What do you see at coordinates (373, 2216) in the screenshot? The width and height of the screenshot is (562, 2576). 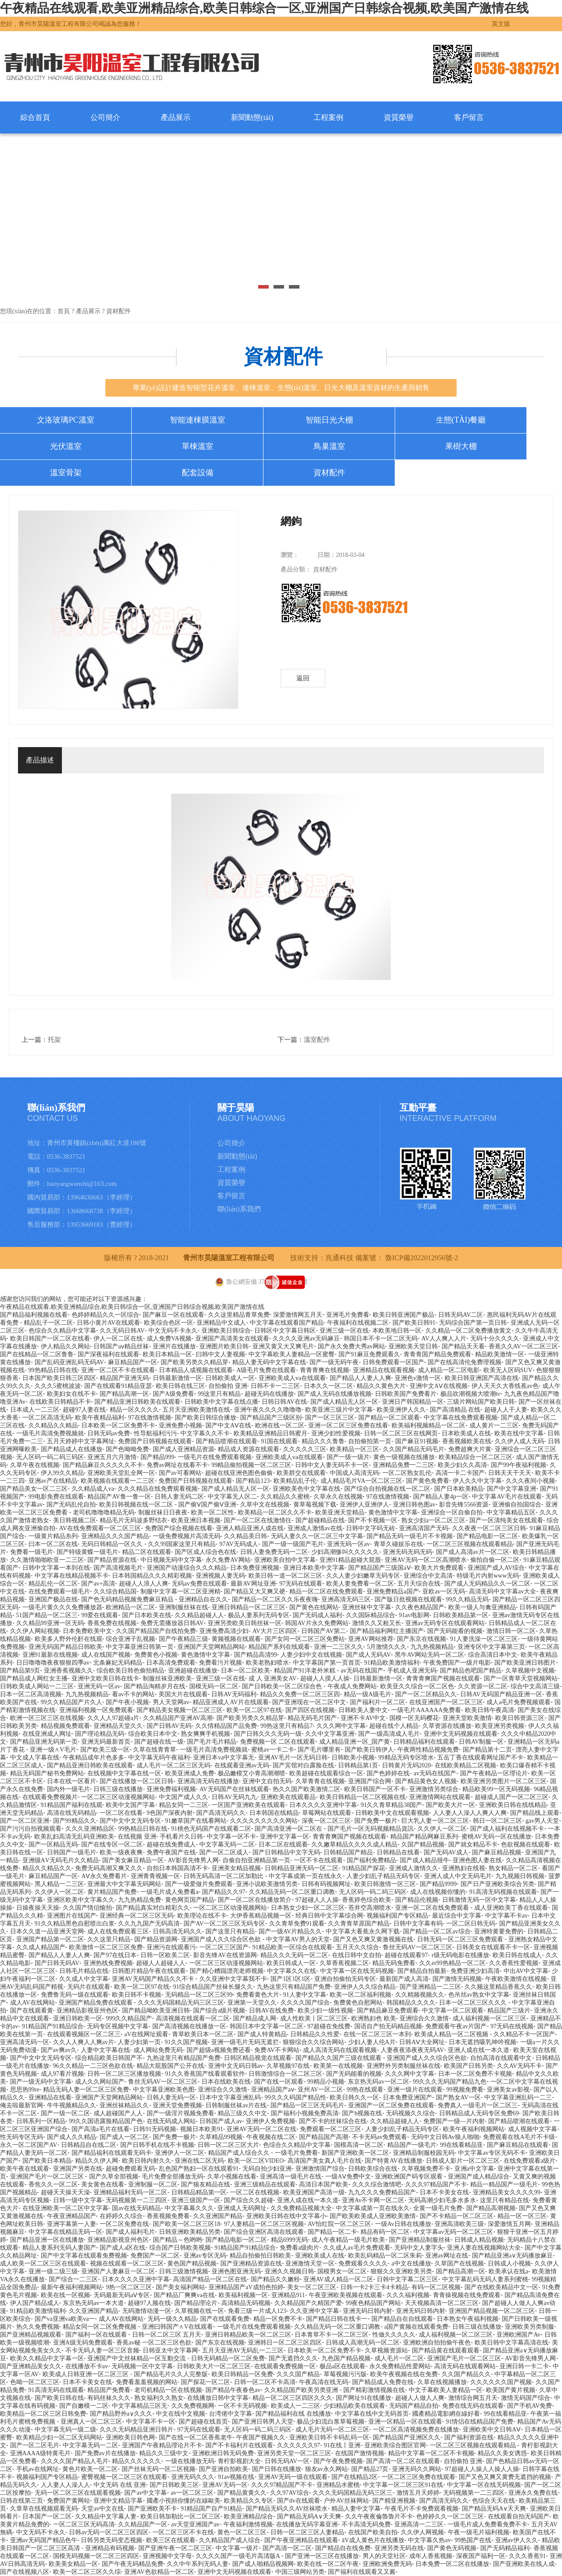 I see `国产欧美欧美成人亚洲欧美激情` at bounding box center [373, 2216].